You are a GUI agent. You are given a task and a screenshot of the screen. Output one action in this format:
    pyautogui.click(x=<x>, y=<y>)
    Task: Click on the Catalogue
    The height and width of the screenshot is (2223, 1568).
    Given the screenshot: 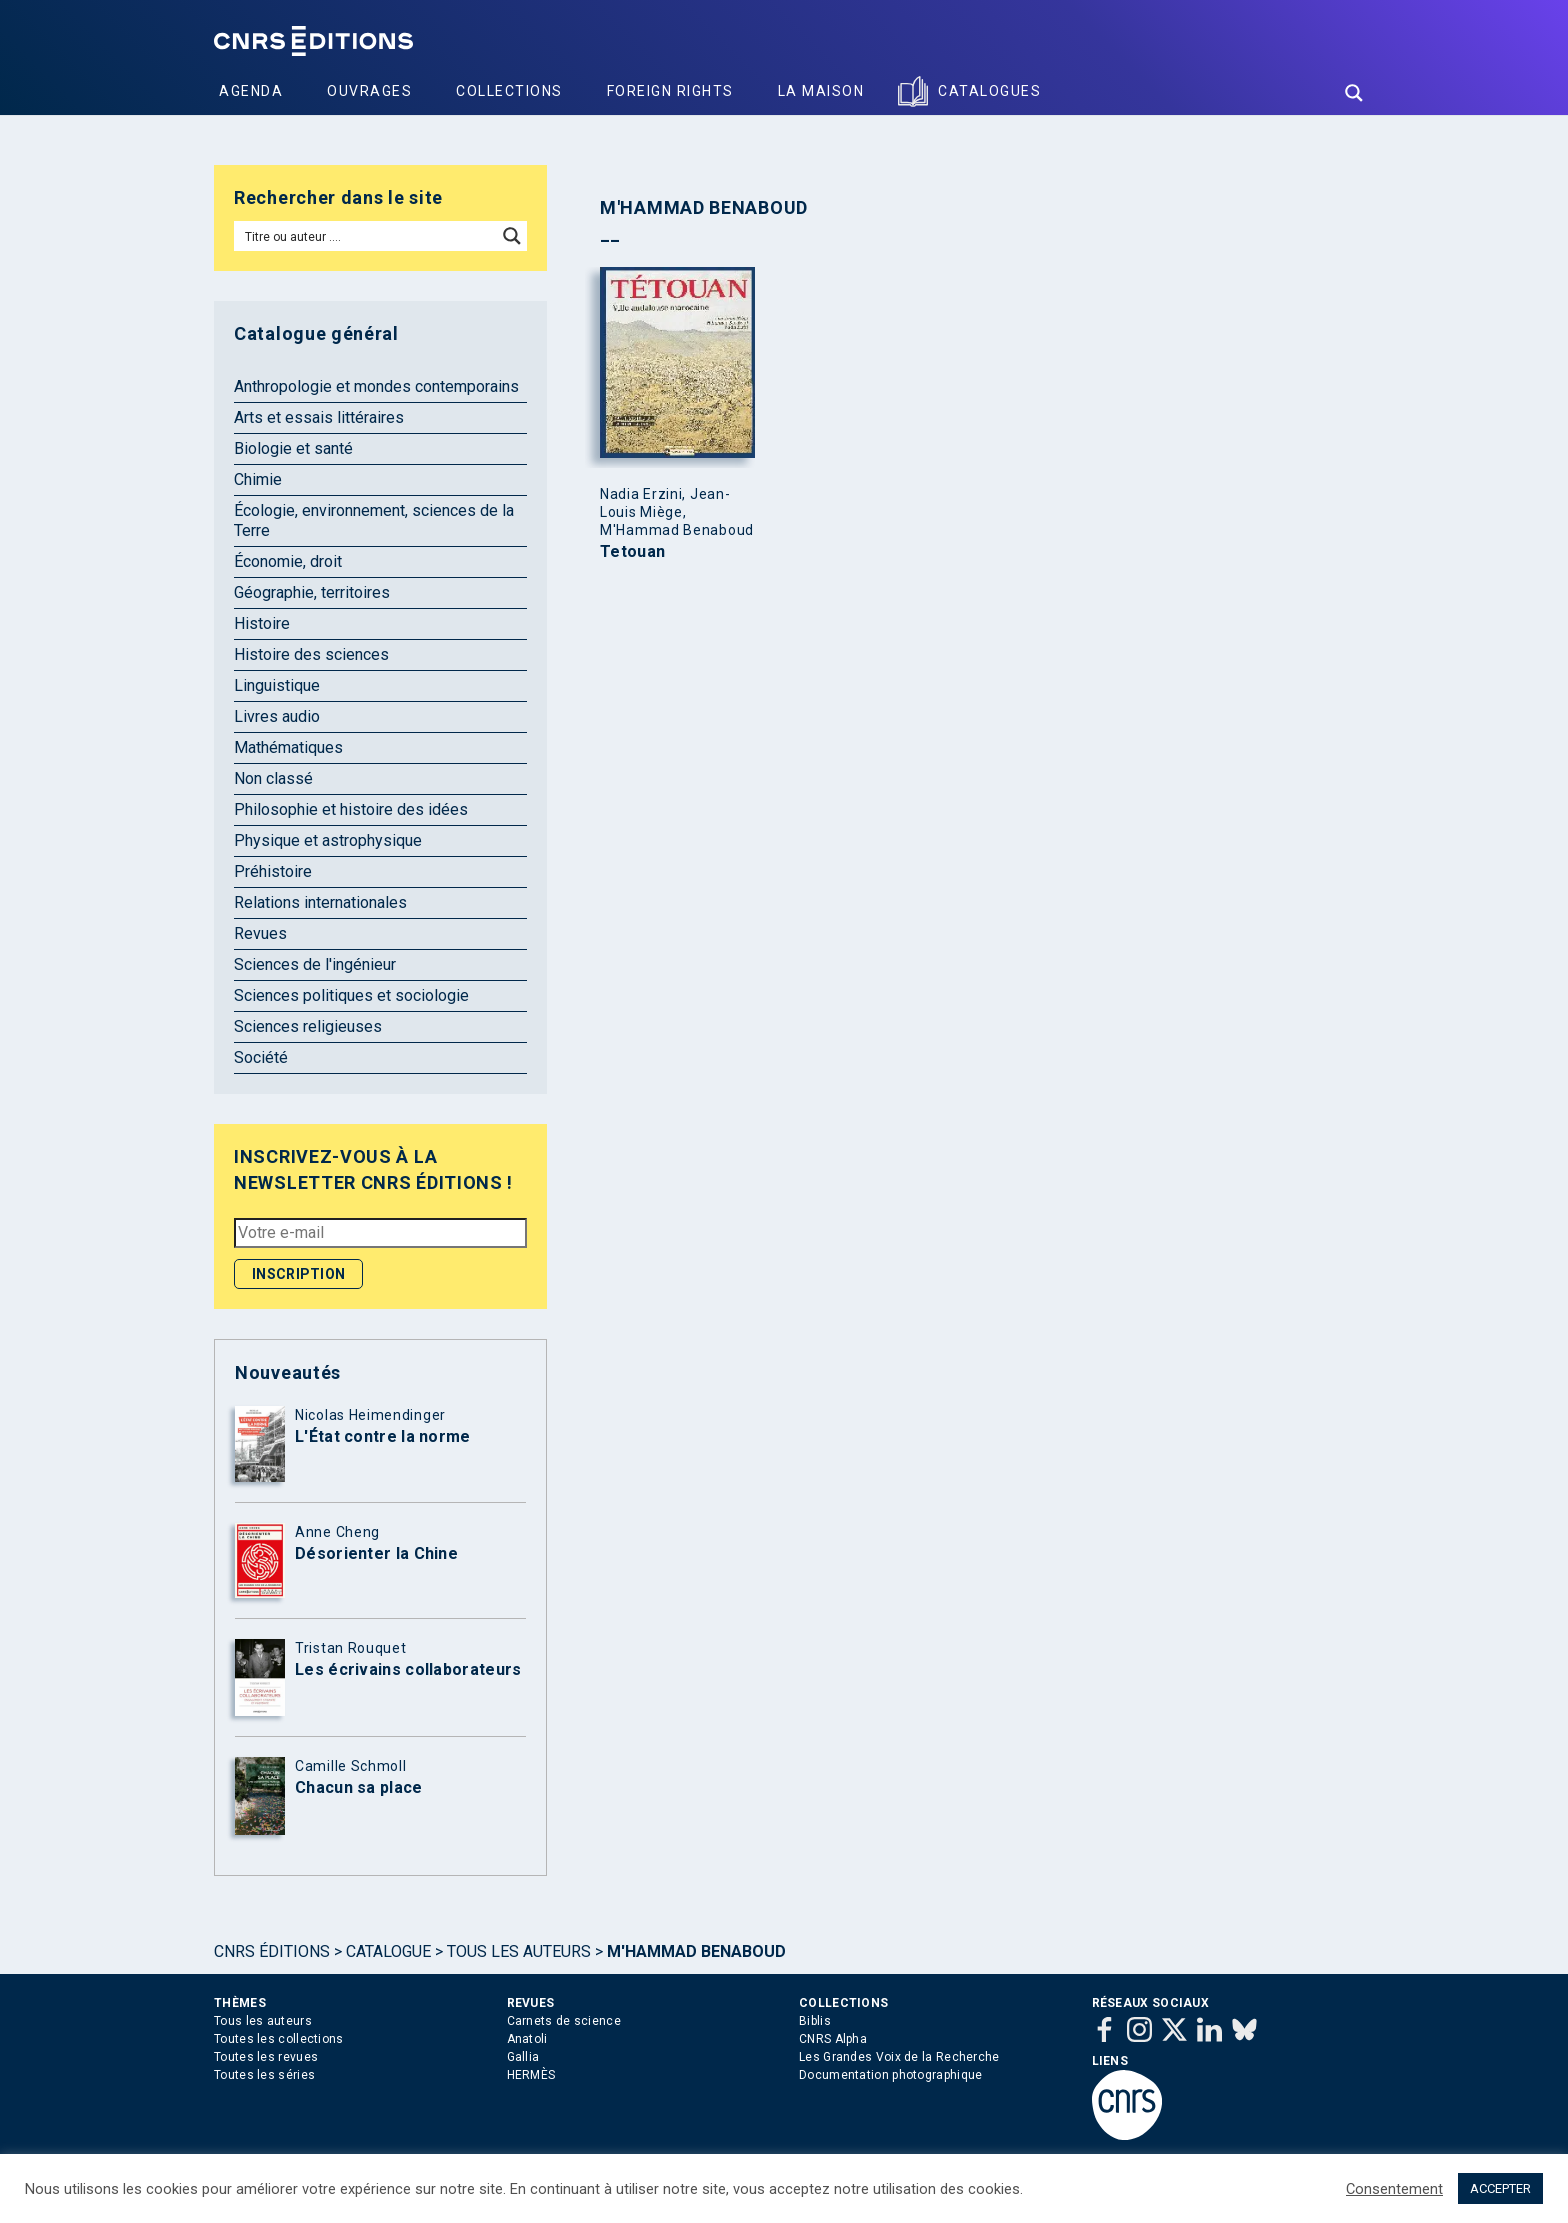 What is the action you would take?
    pyautogui.click(x=388, y=1951)
    